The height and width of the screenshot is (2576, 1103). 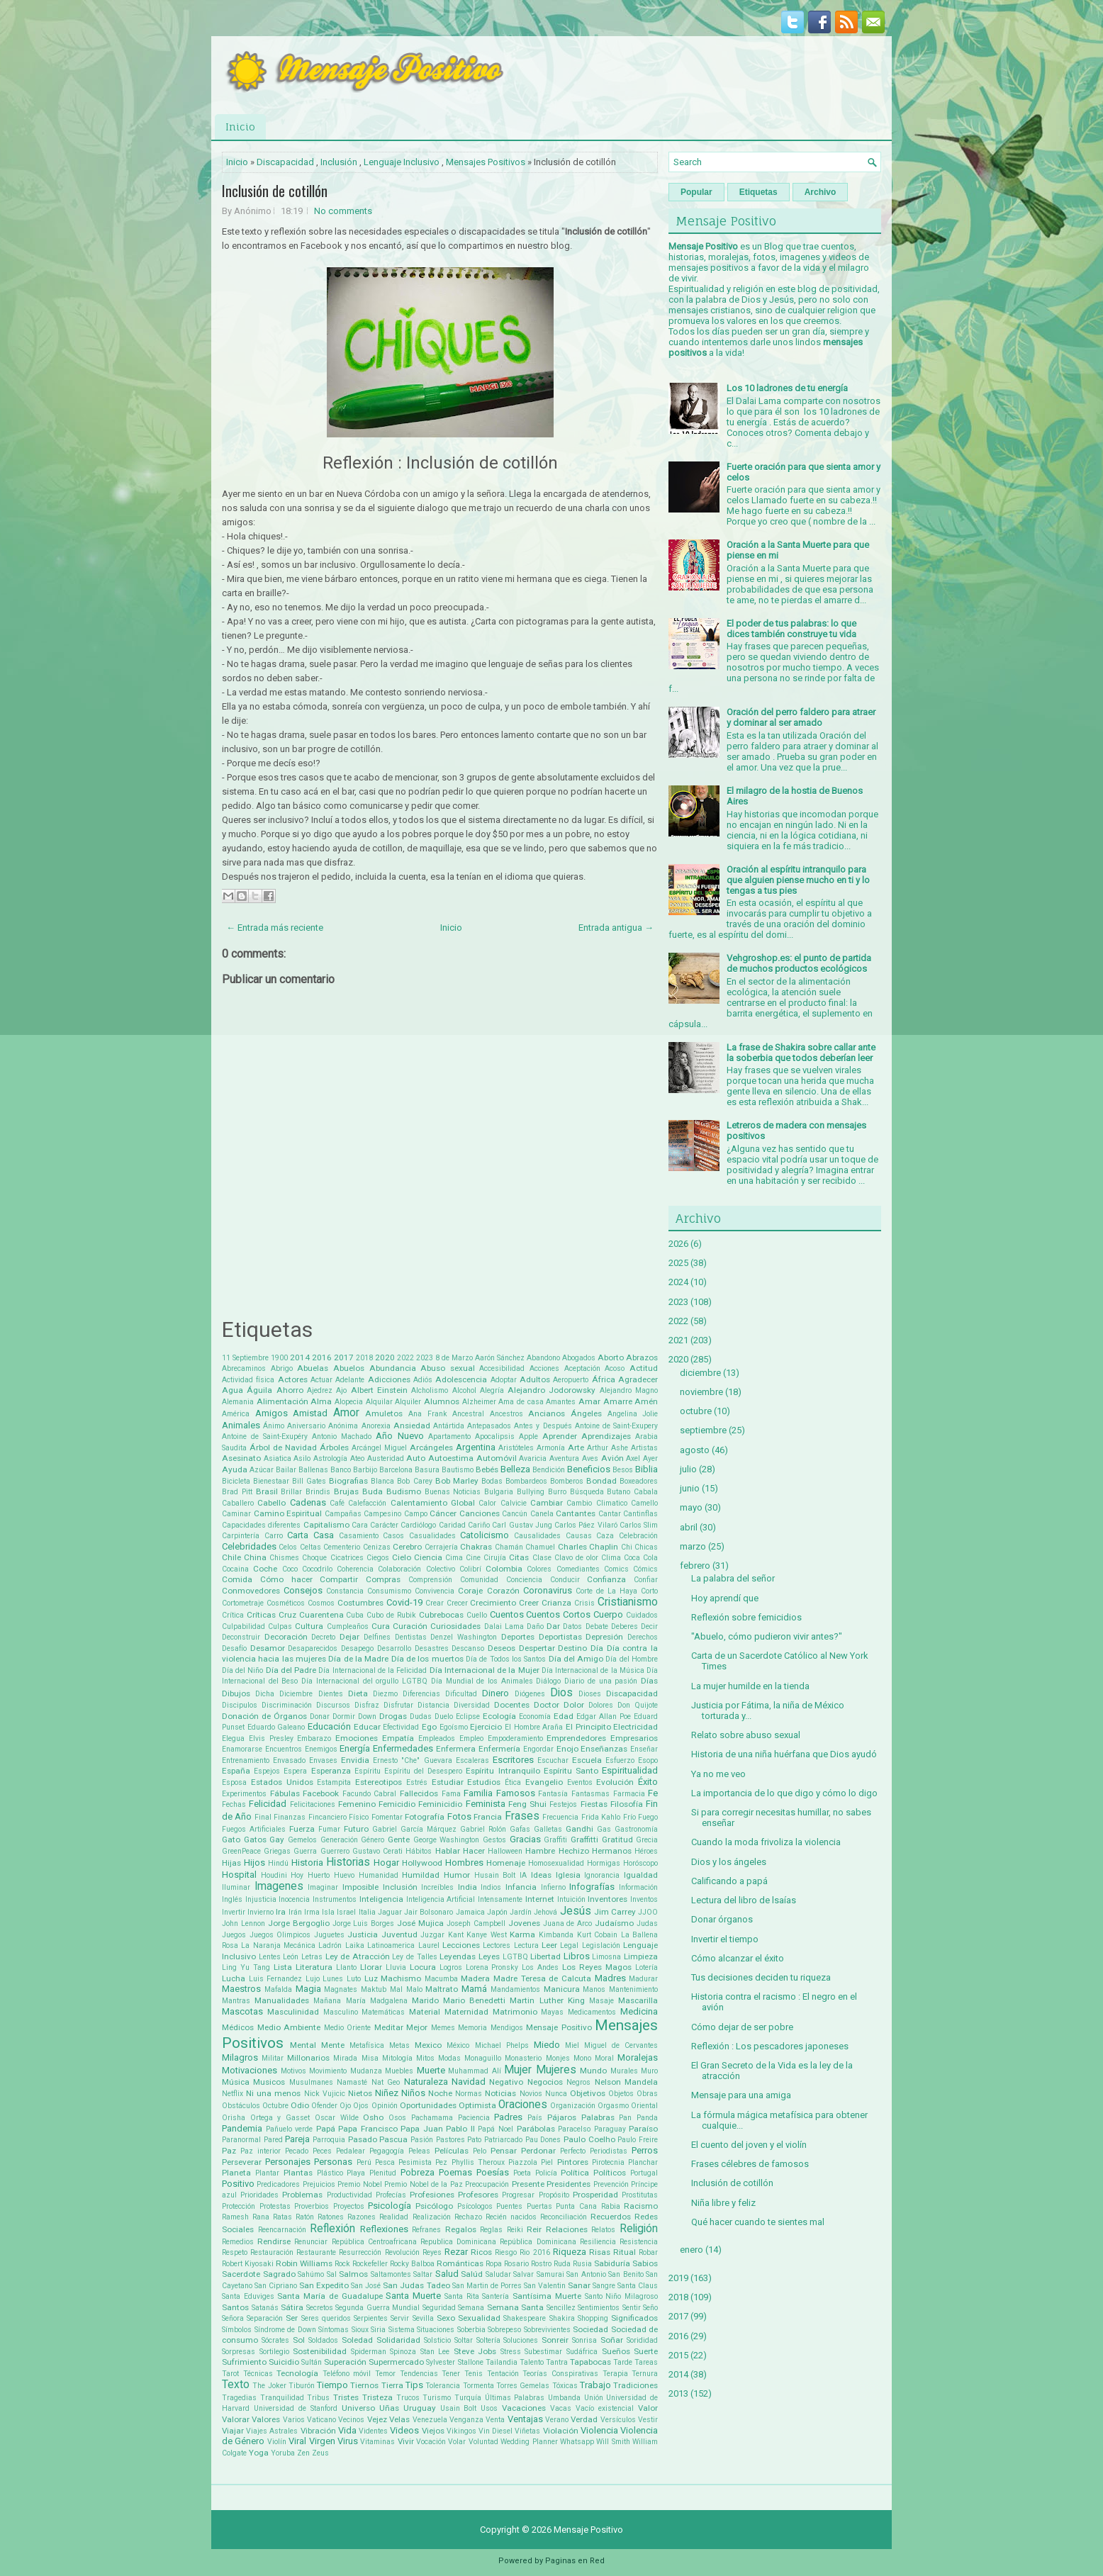 I want to click on Agua, so click(x=232, y=1390).